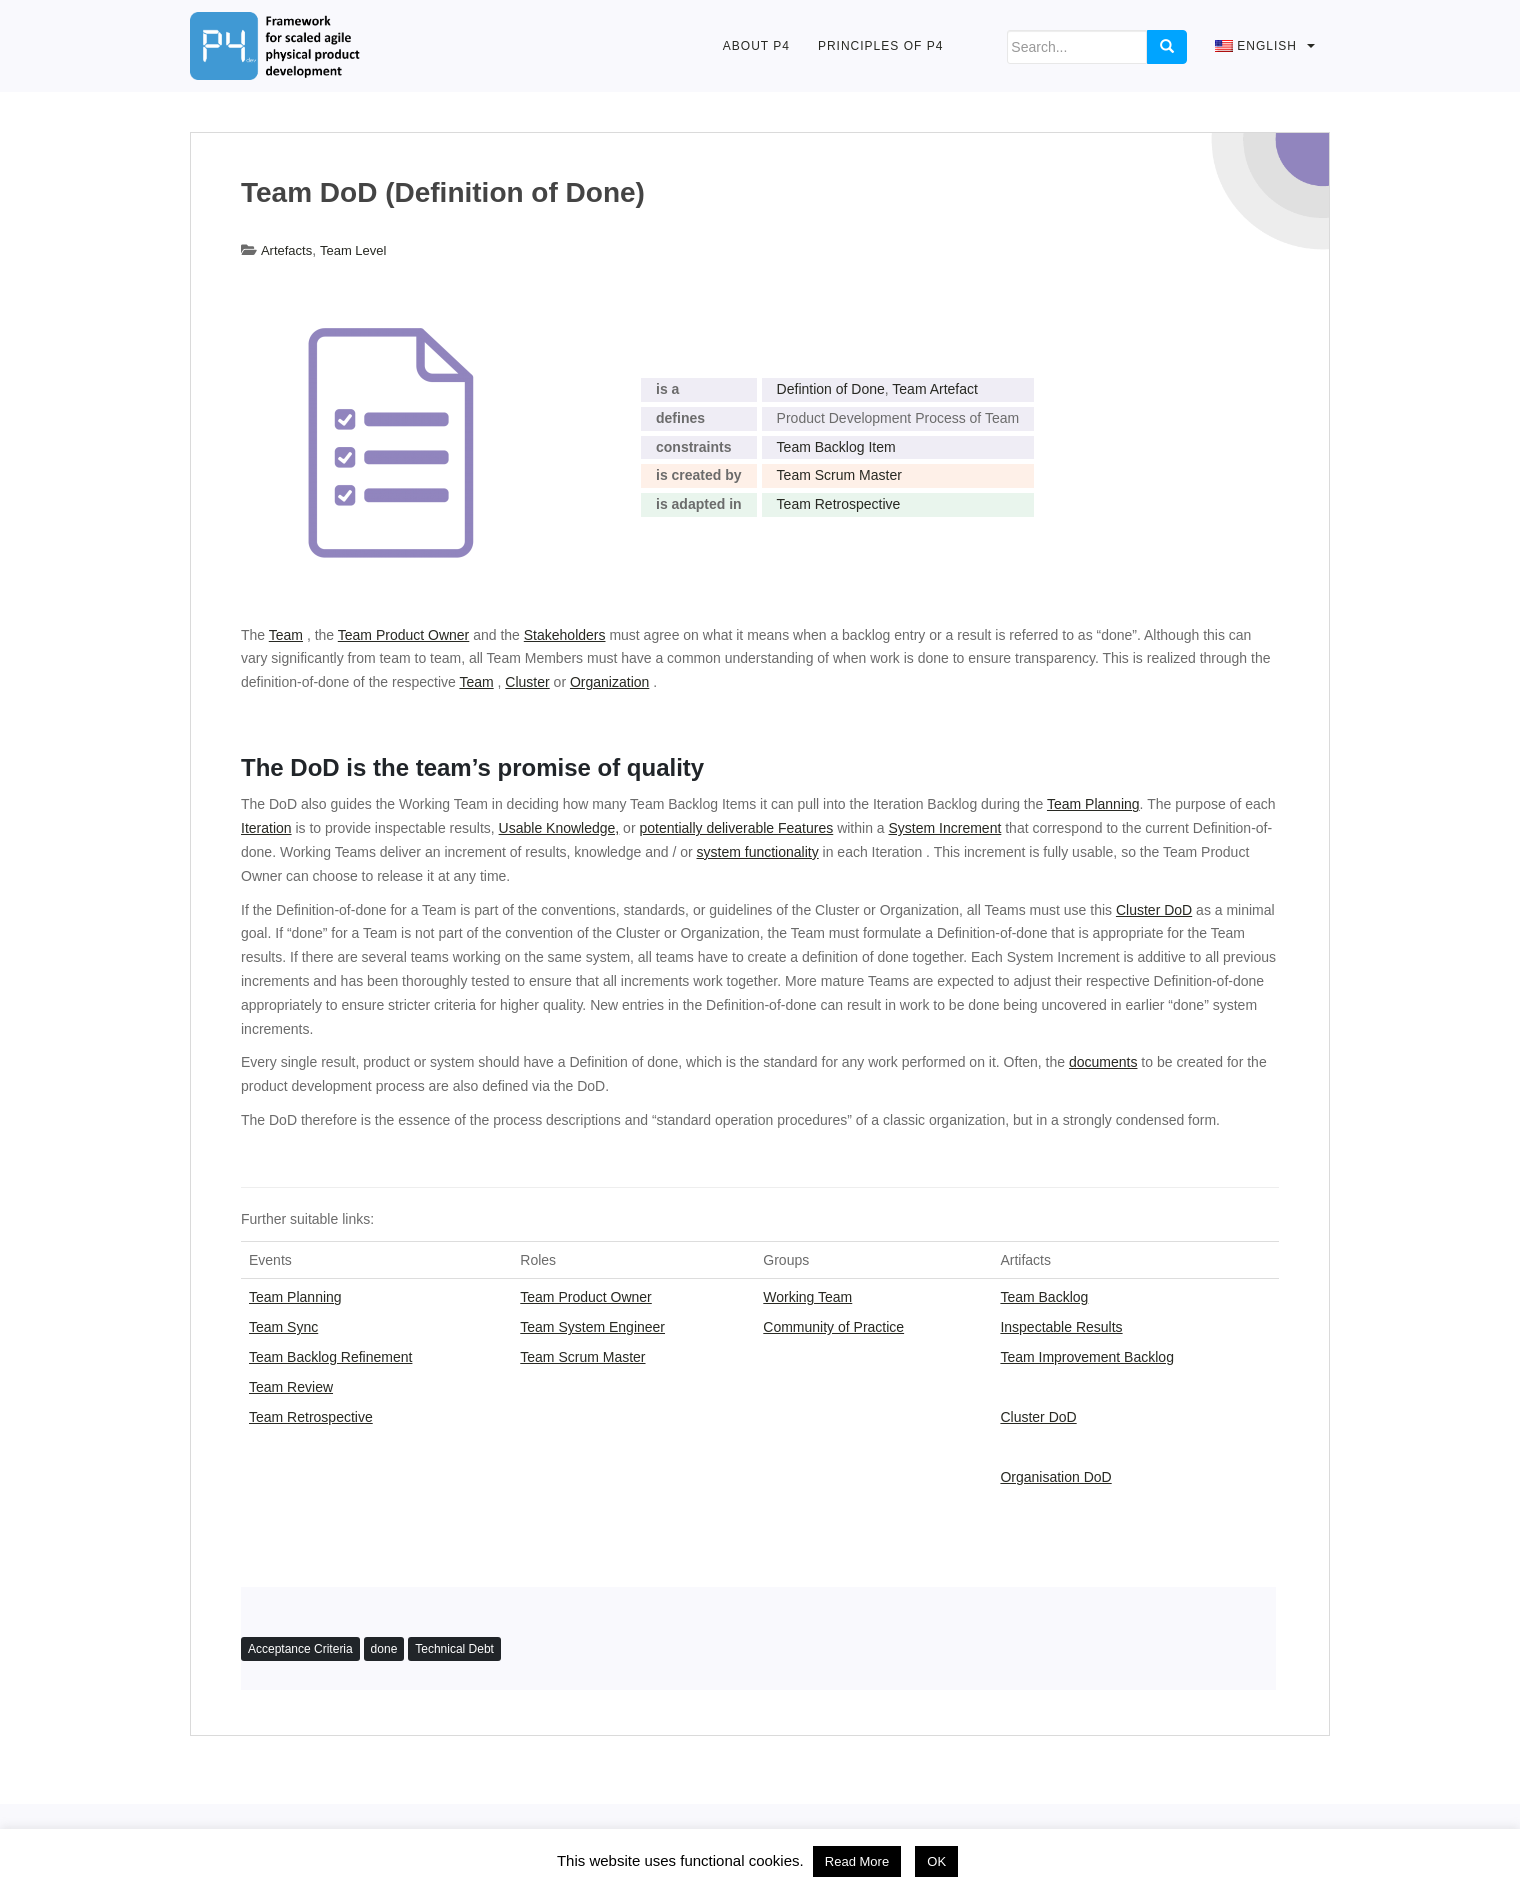 Image resolution: width=1520 pixels, height=1894 pixels. Describe the element at coordinates (384, 1649) in the screenshot. I see `done` at that location.